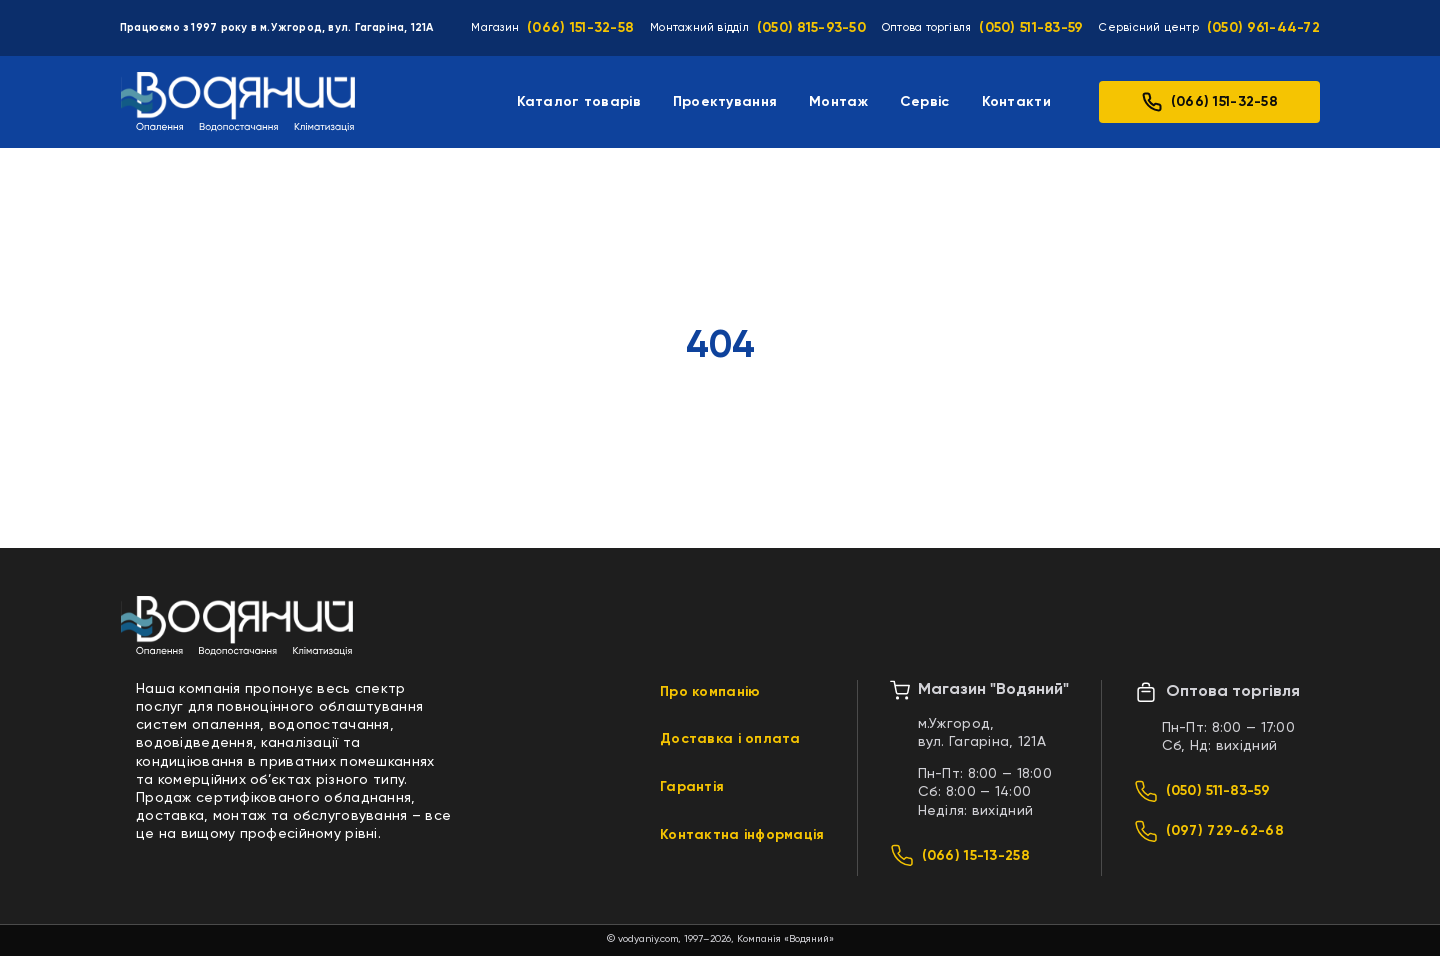 Image resolution: width=1440 pixels, height=956 pixels. I want to click on (050) 511-83-59, so click(1031, 28).